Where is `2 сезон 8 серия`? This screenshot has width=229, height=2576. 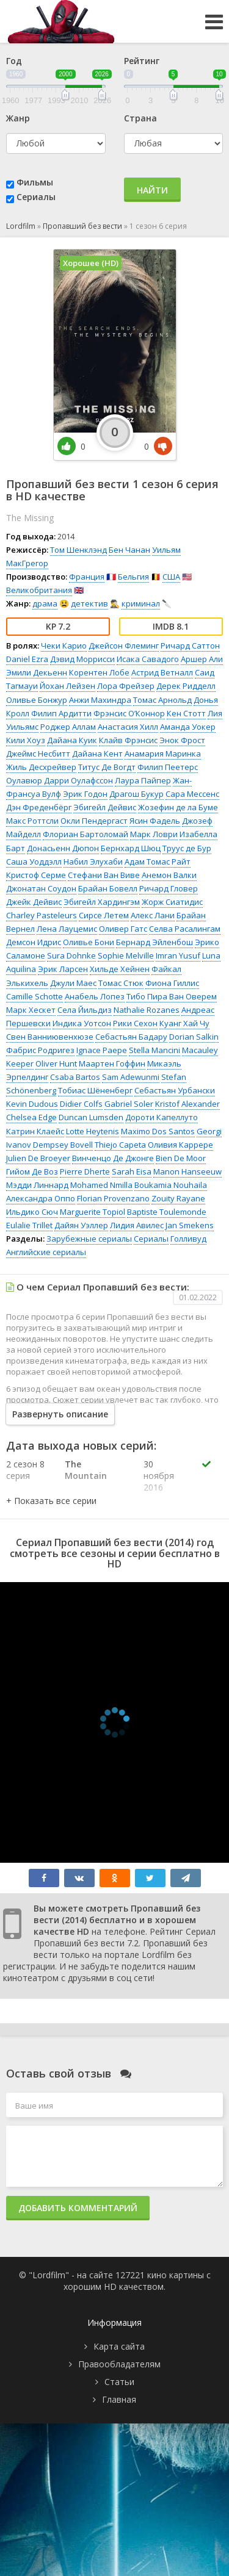 2 сезон 8 серия is located at coordinates (25, 1469).